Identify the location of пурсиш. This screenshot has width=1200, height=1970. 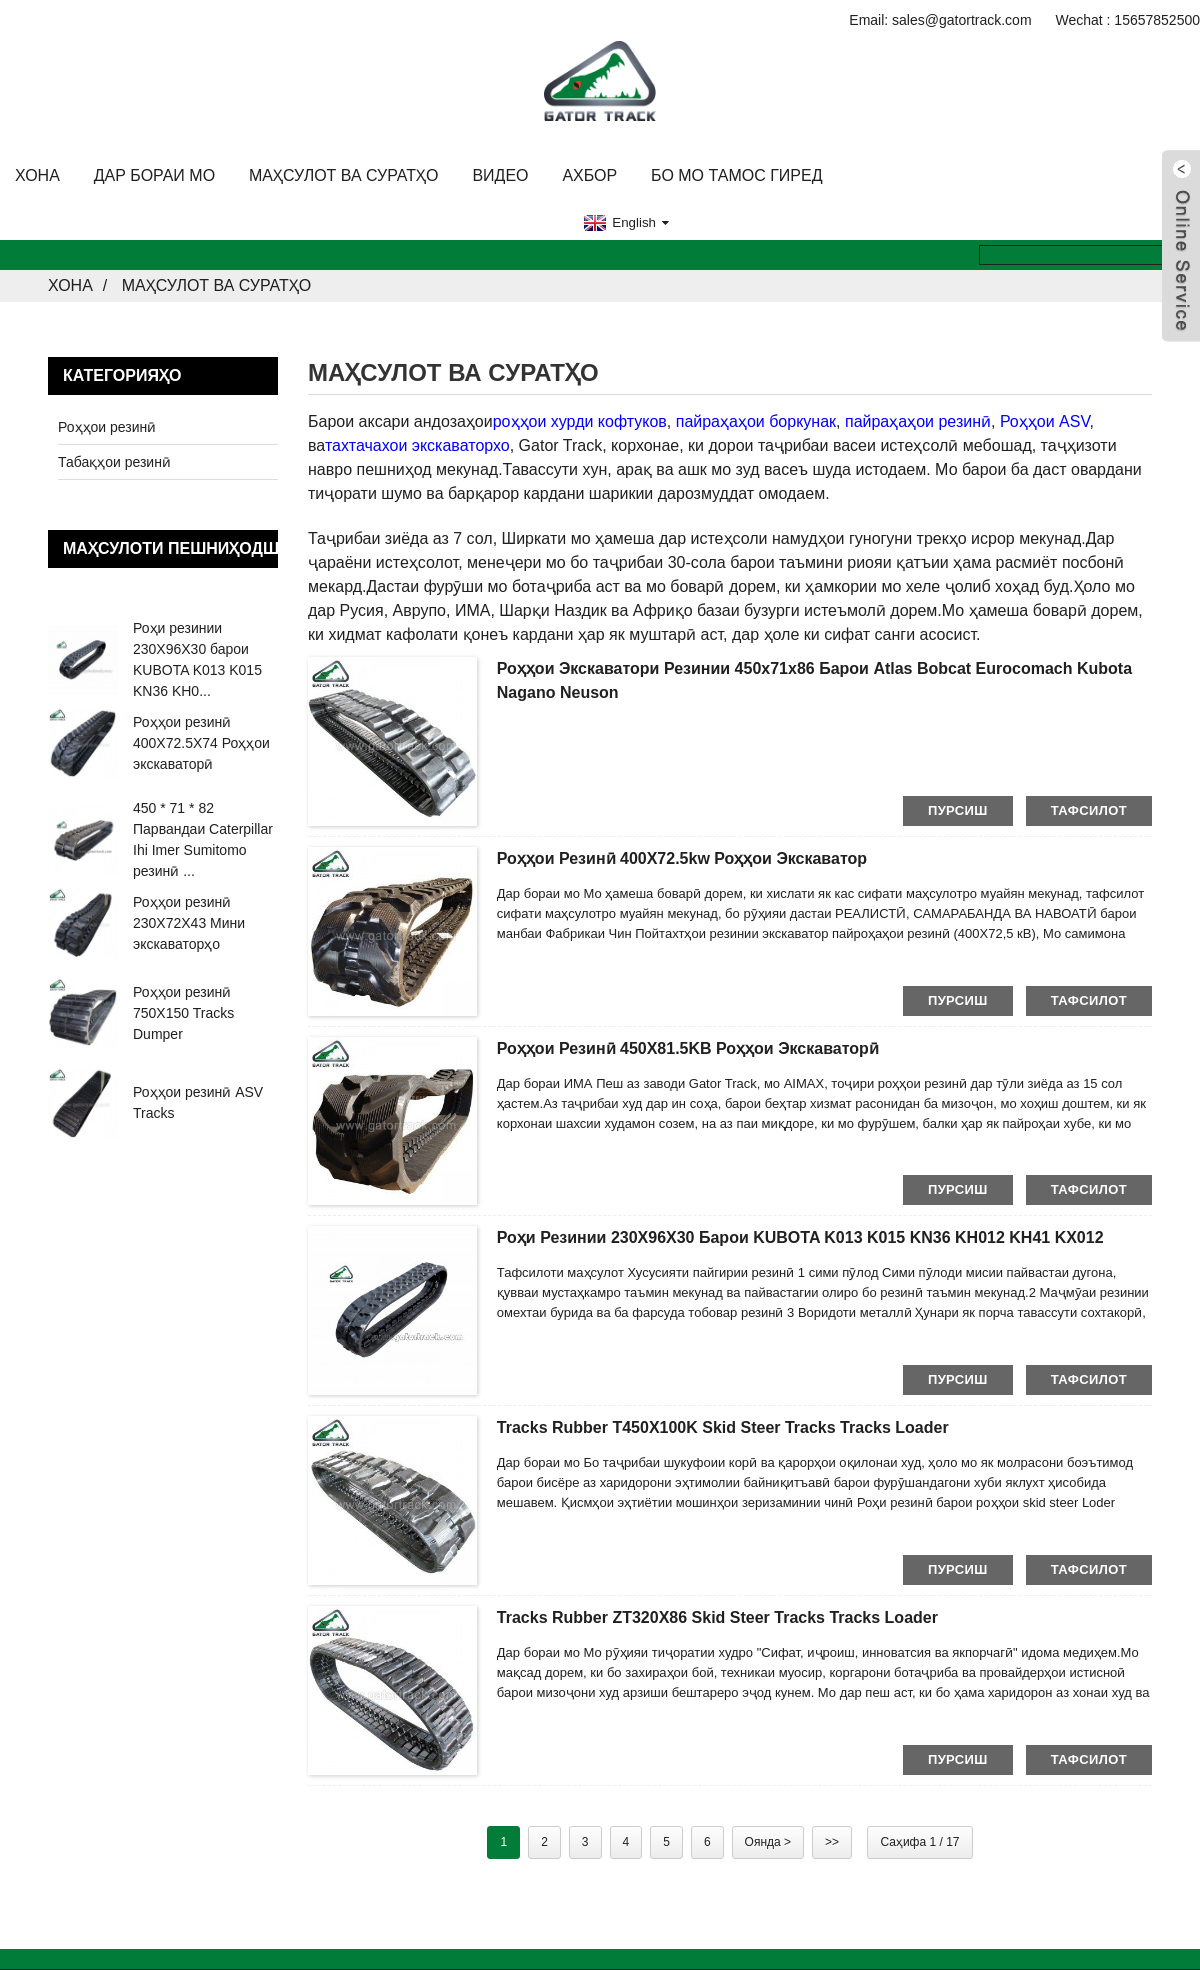
(958, 810).